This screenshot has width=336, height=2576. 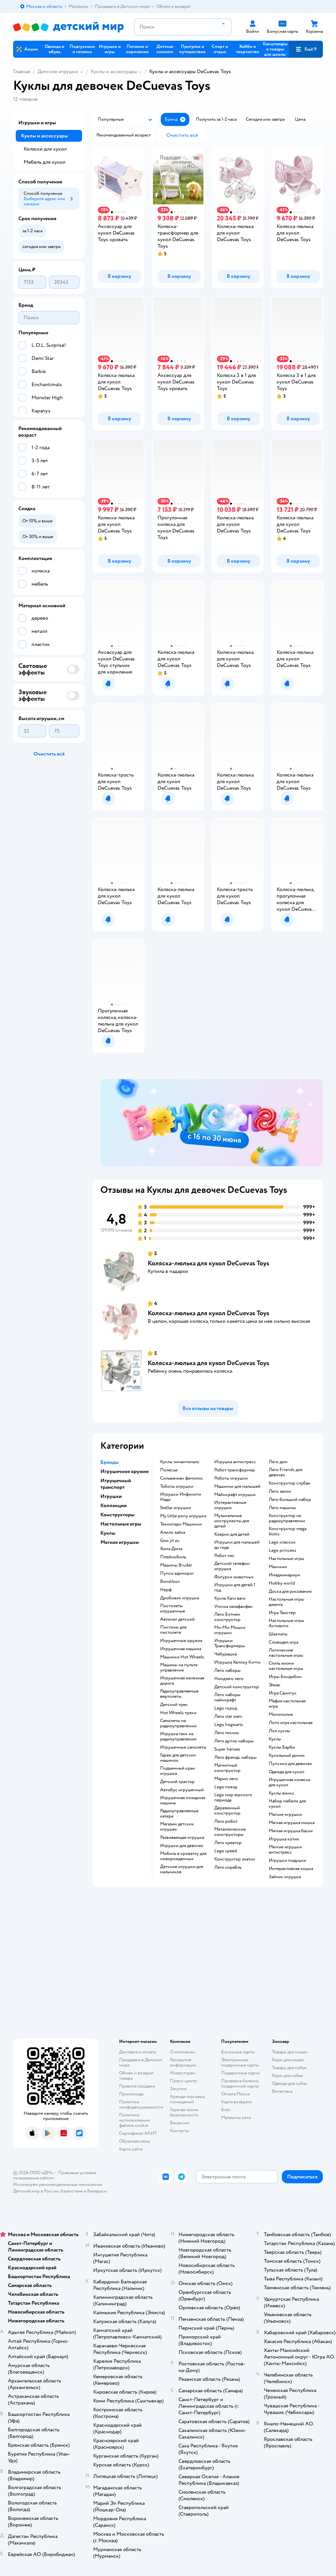 What do you see at coordinates (227, 1749) in the screenshot?
I see `Super heroes` at bounding box center [227, 1749].